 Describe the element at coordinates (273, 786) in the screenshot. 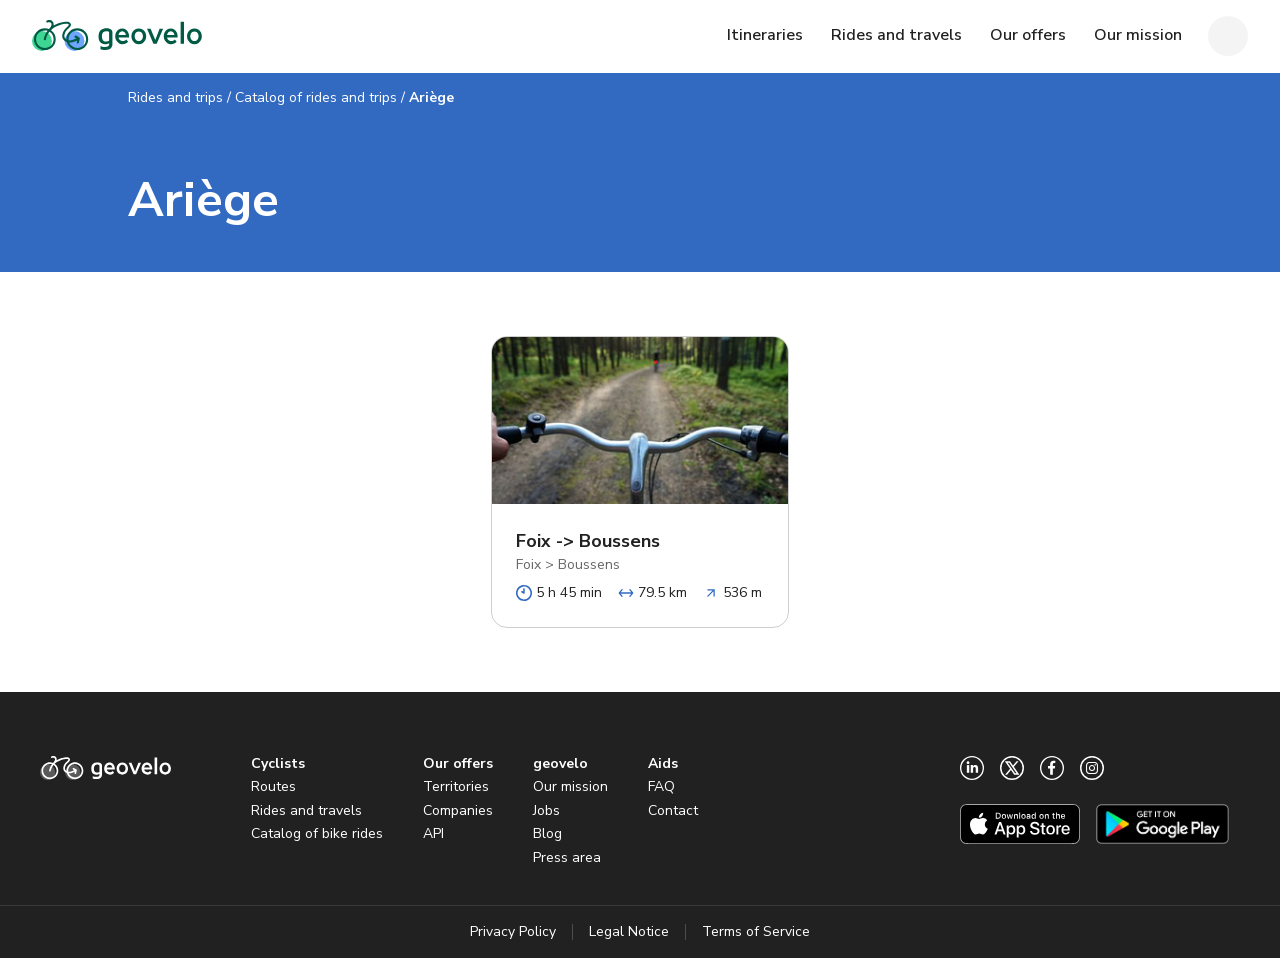

I see `Routes` at that location.